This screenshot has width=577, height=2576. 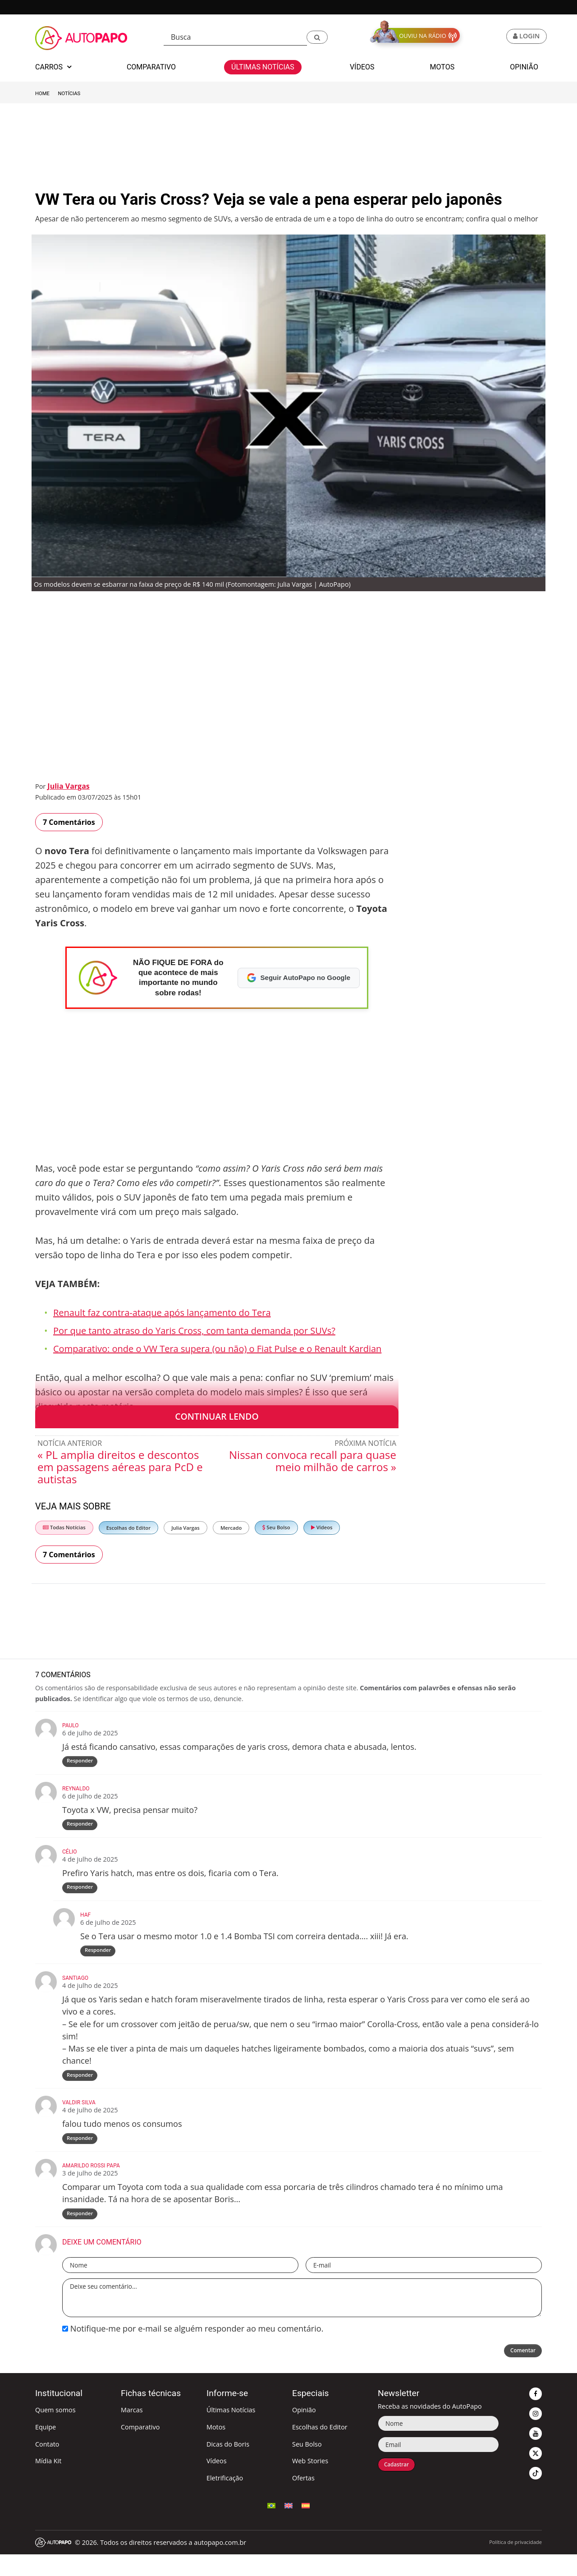 I want to click on Opinião [button], so click(x=524, y=67).